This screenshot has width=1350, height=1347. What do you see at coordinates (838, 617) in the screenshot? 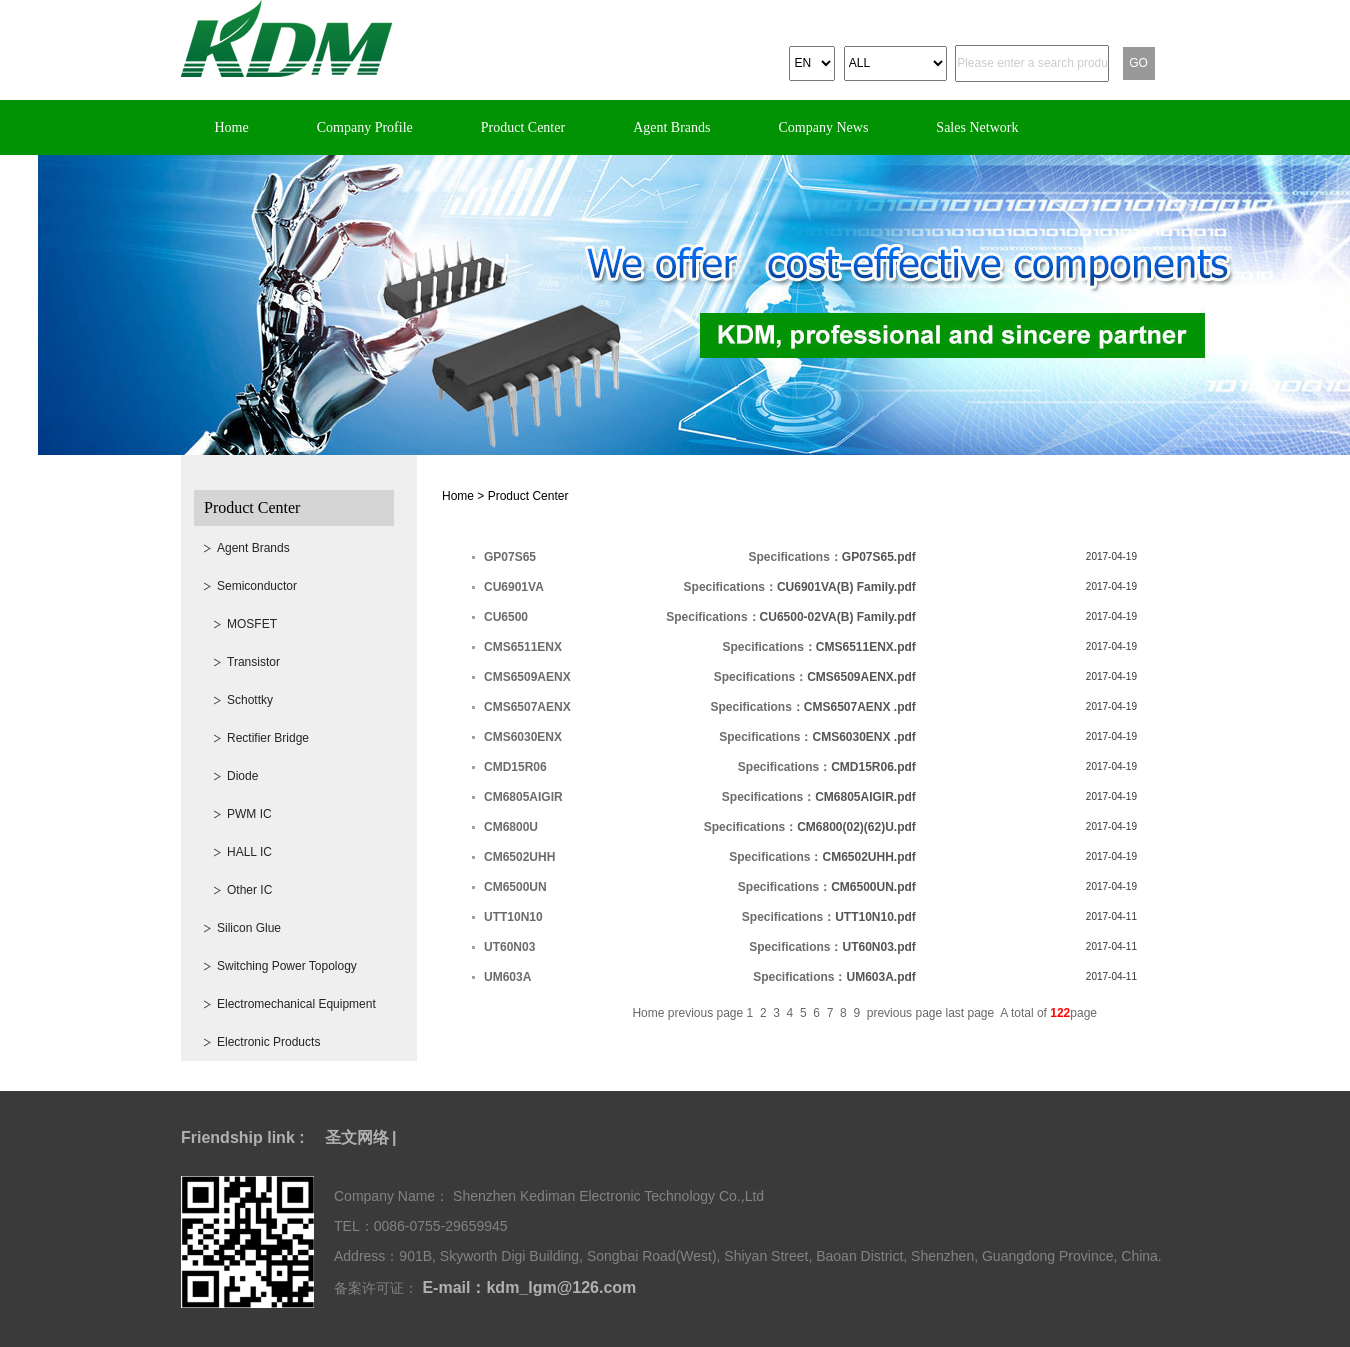
I see `CU6500-02VA(B) Family.pdf` at bounding box center [838, 617].